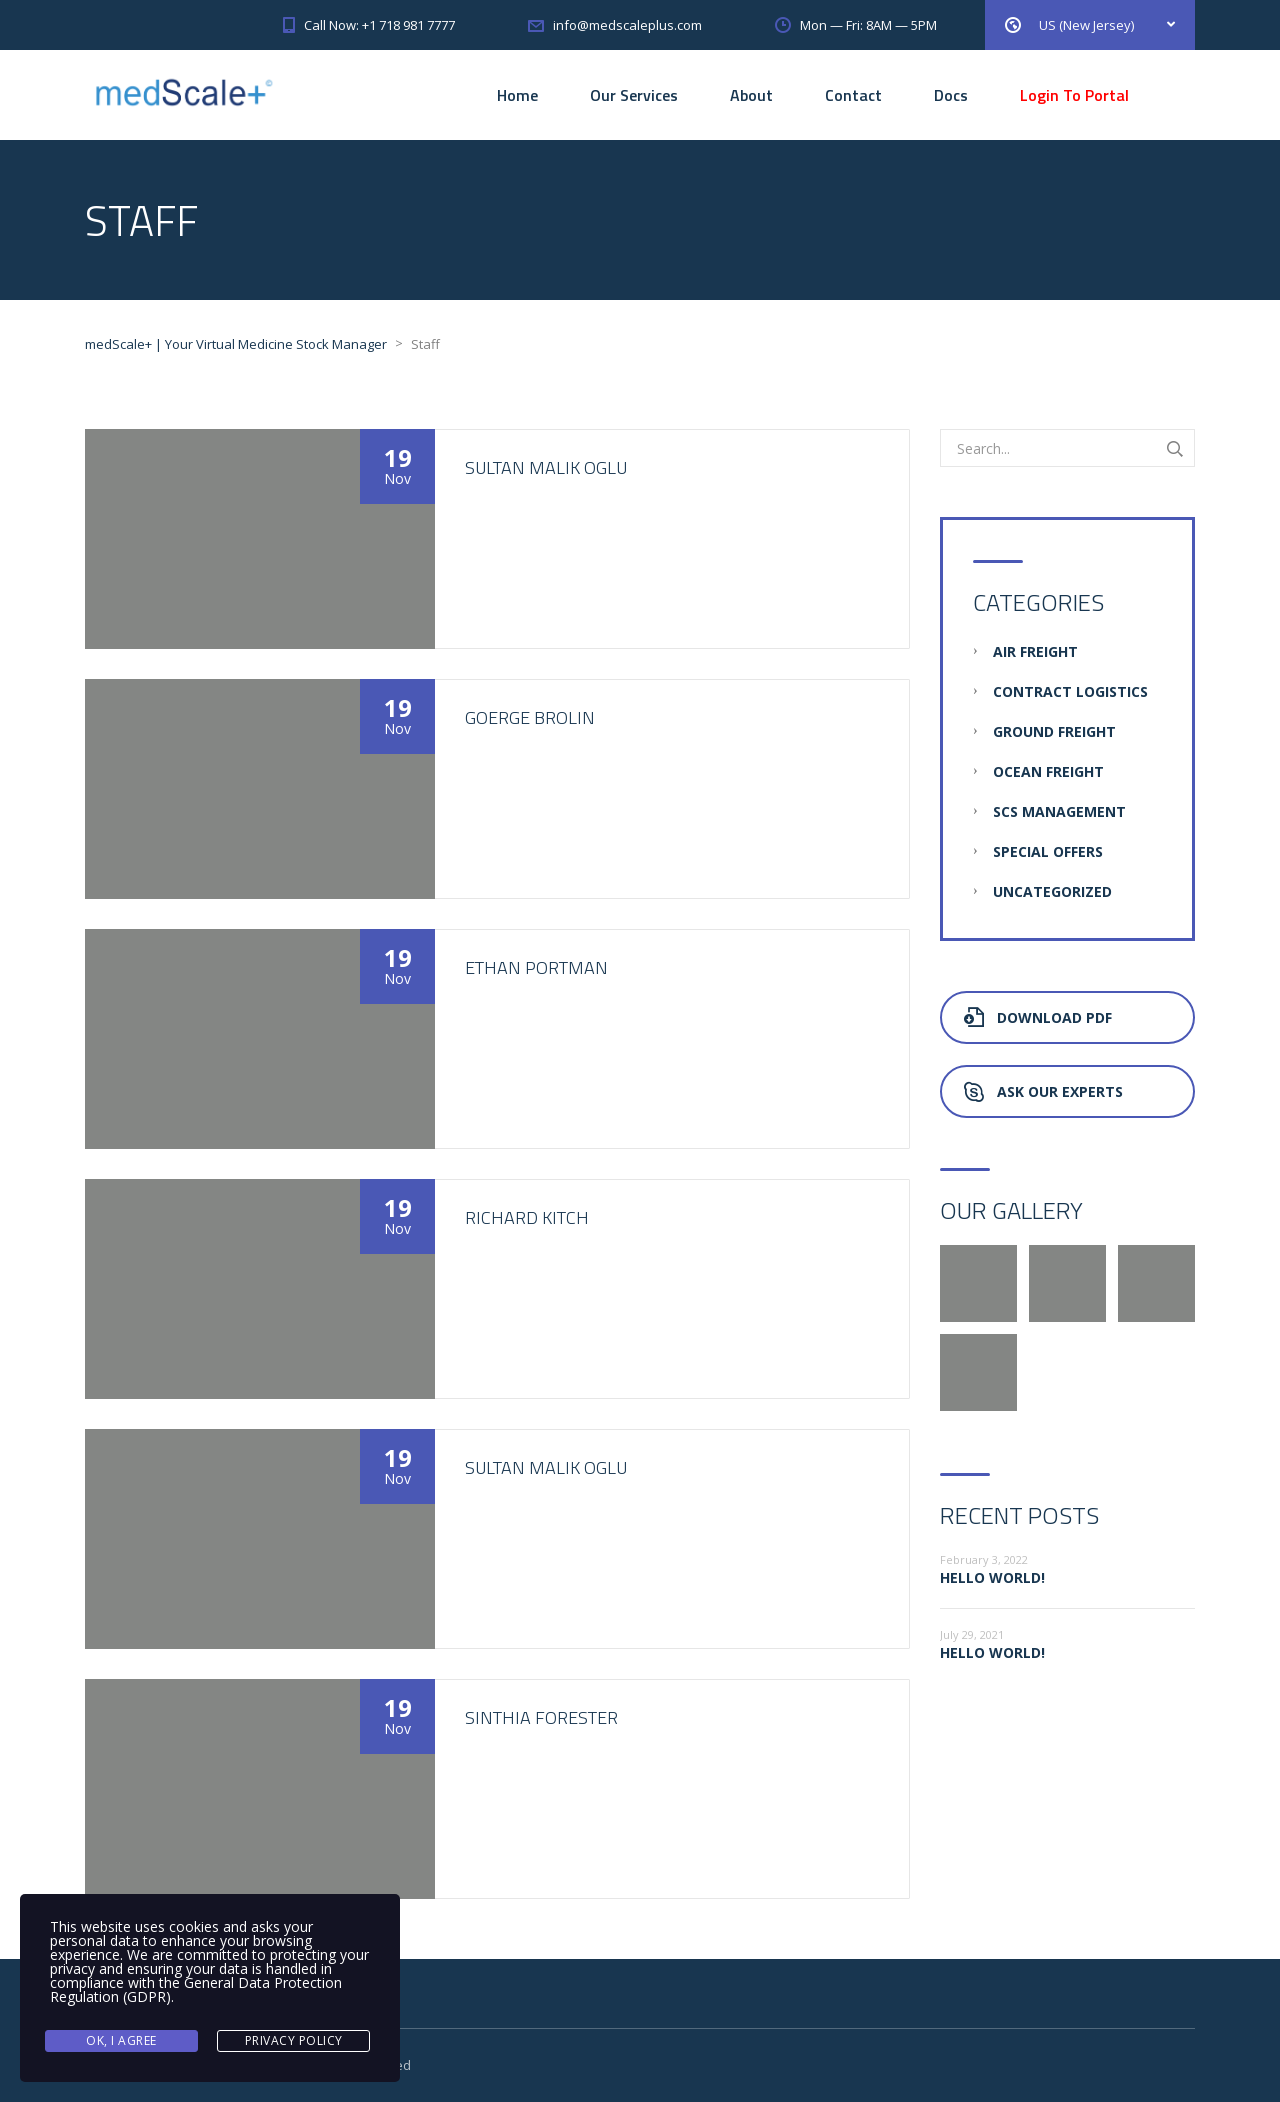 The height and width of the screenshot is (2102, 1280). Describe the element at coordinates (634, 95) in the screenshot. I see `Our Services` at that location.